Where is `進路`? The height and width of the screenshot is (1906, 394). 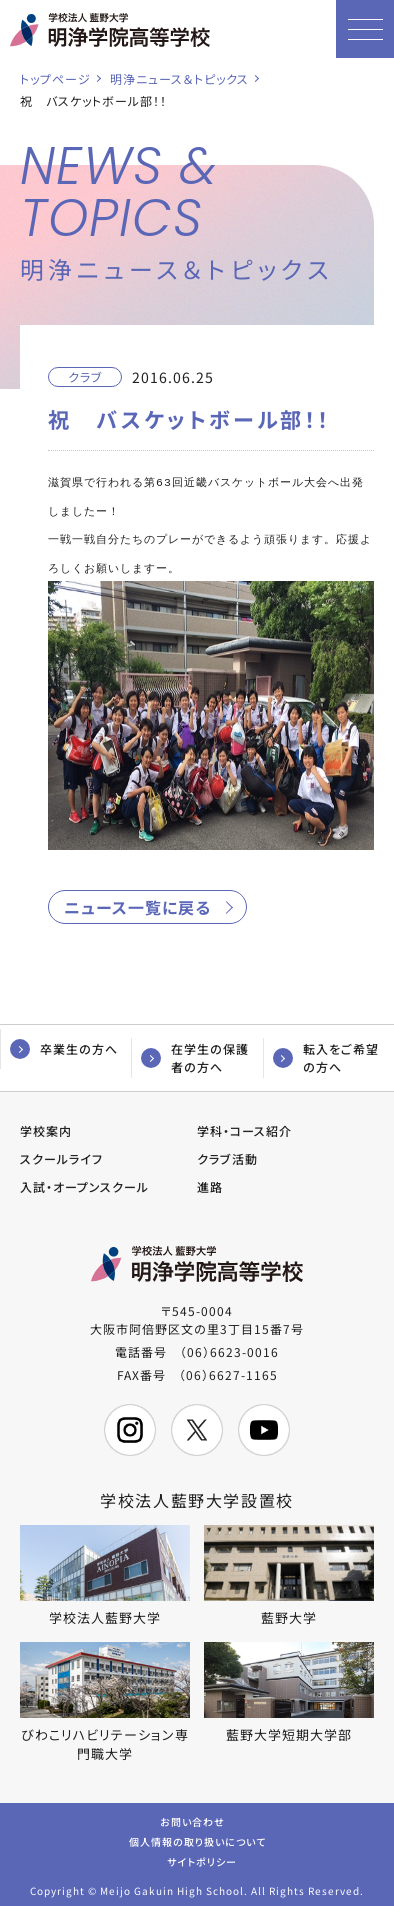
進路 is located at coordinates (210, 1183).